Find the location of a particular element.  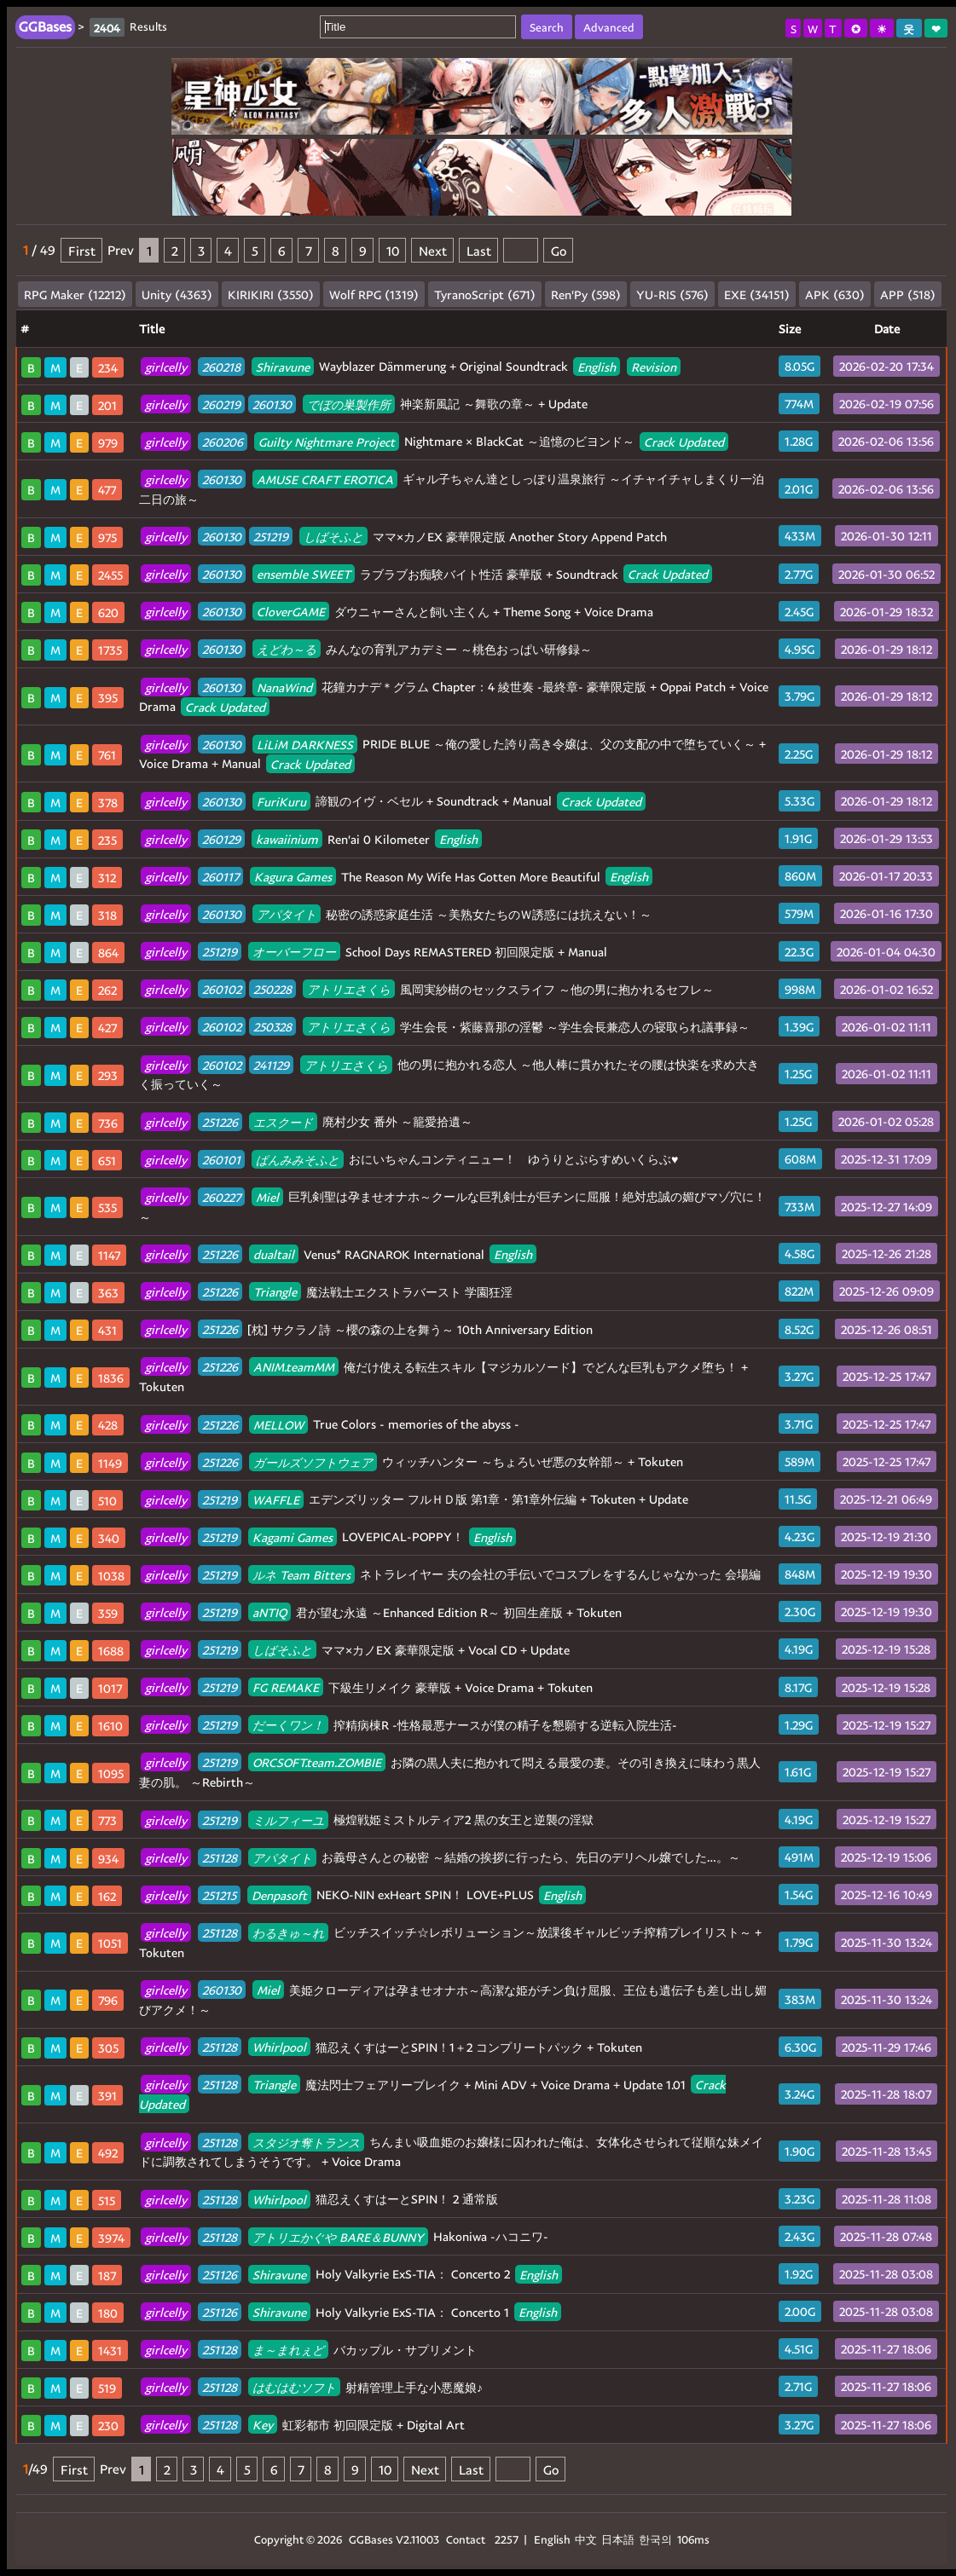

School Days REMASTERED 初回限定版 + Manual is located at coordinates (374, 952).